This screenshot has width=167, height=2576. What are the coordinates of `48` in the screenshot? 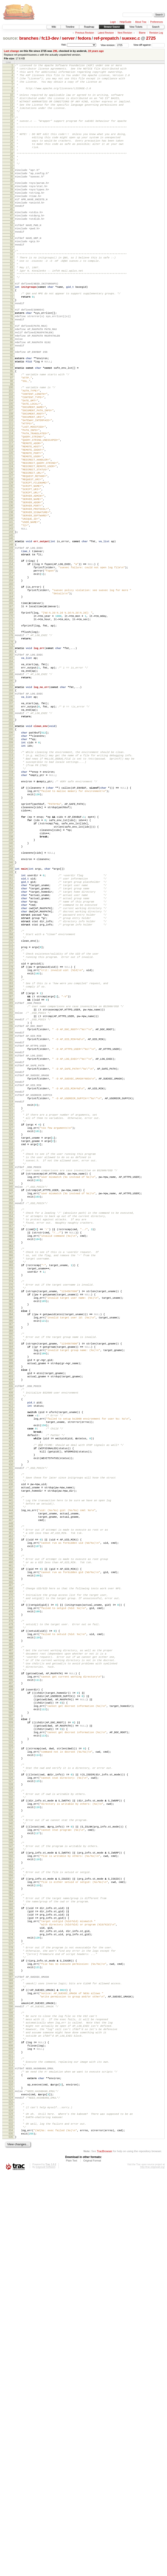 It's located at (11, 249).